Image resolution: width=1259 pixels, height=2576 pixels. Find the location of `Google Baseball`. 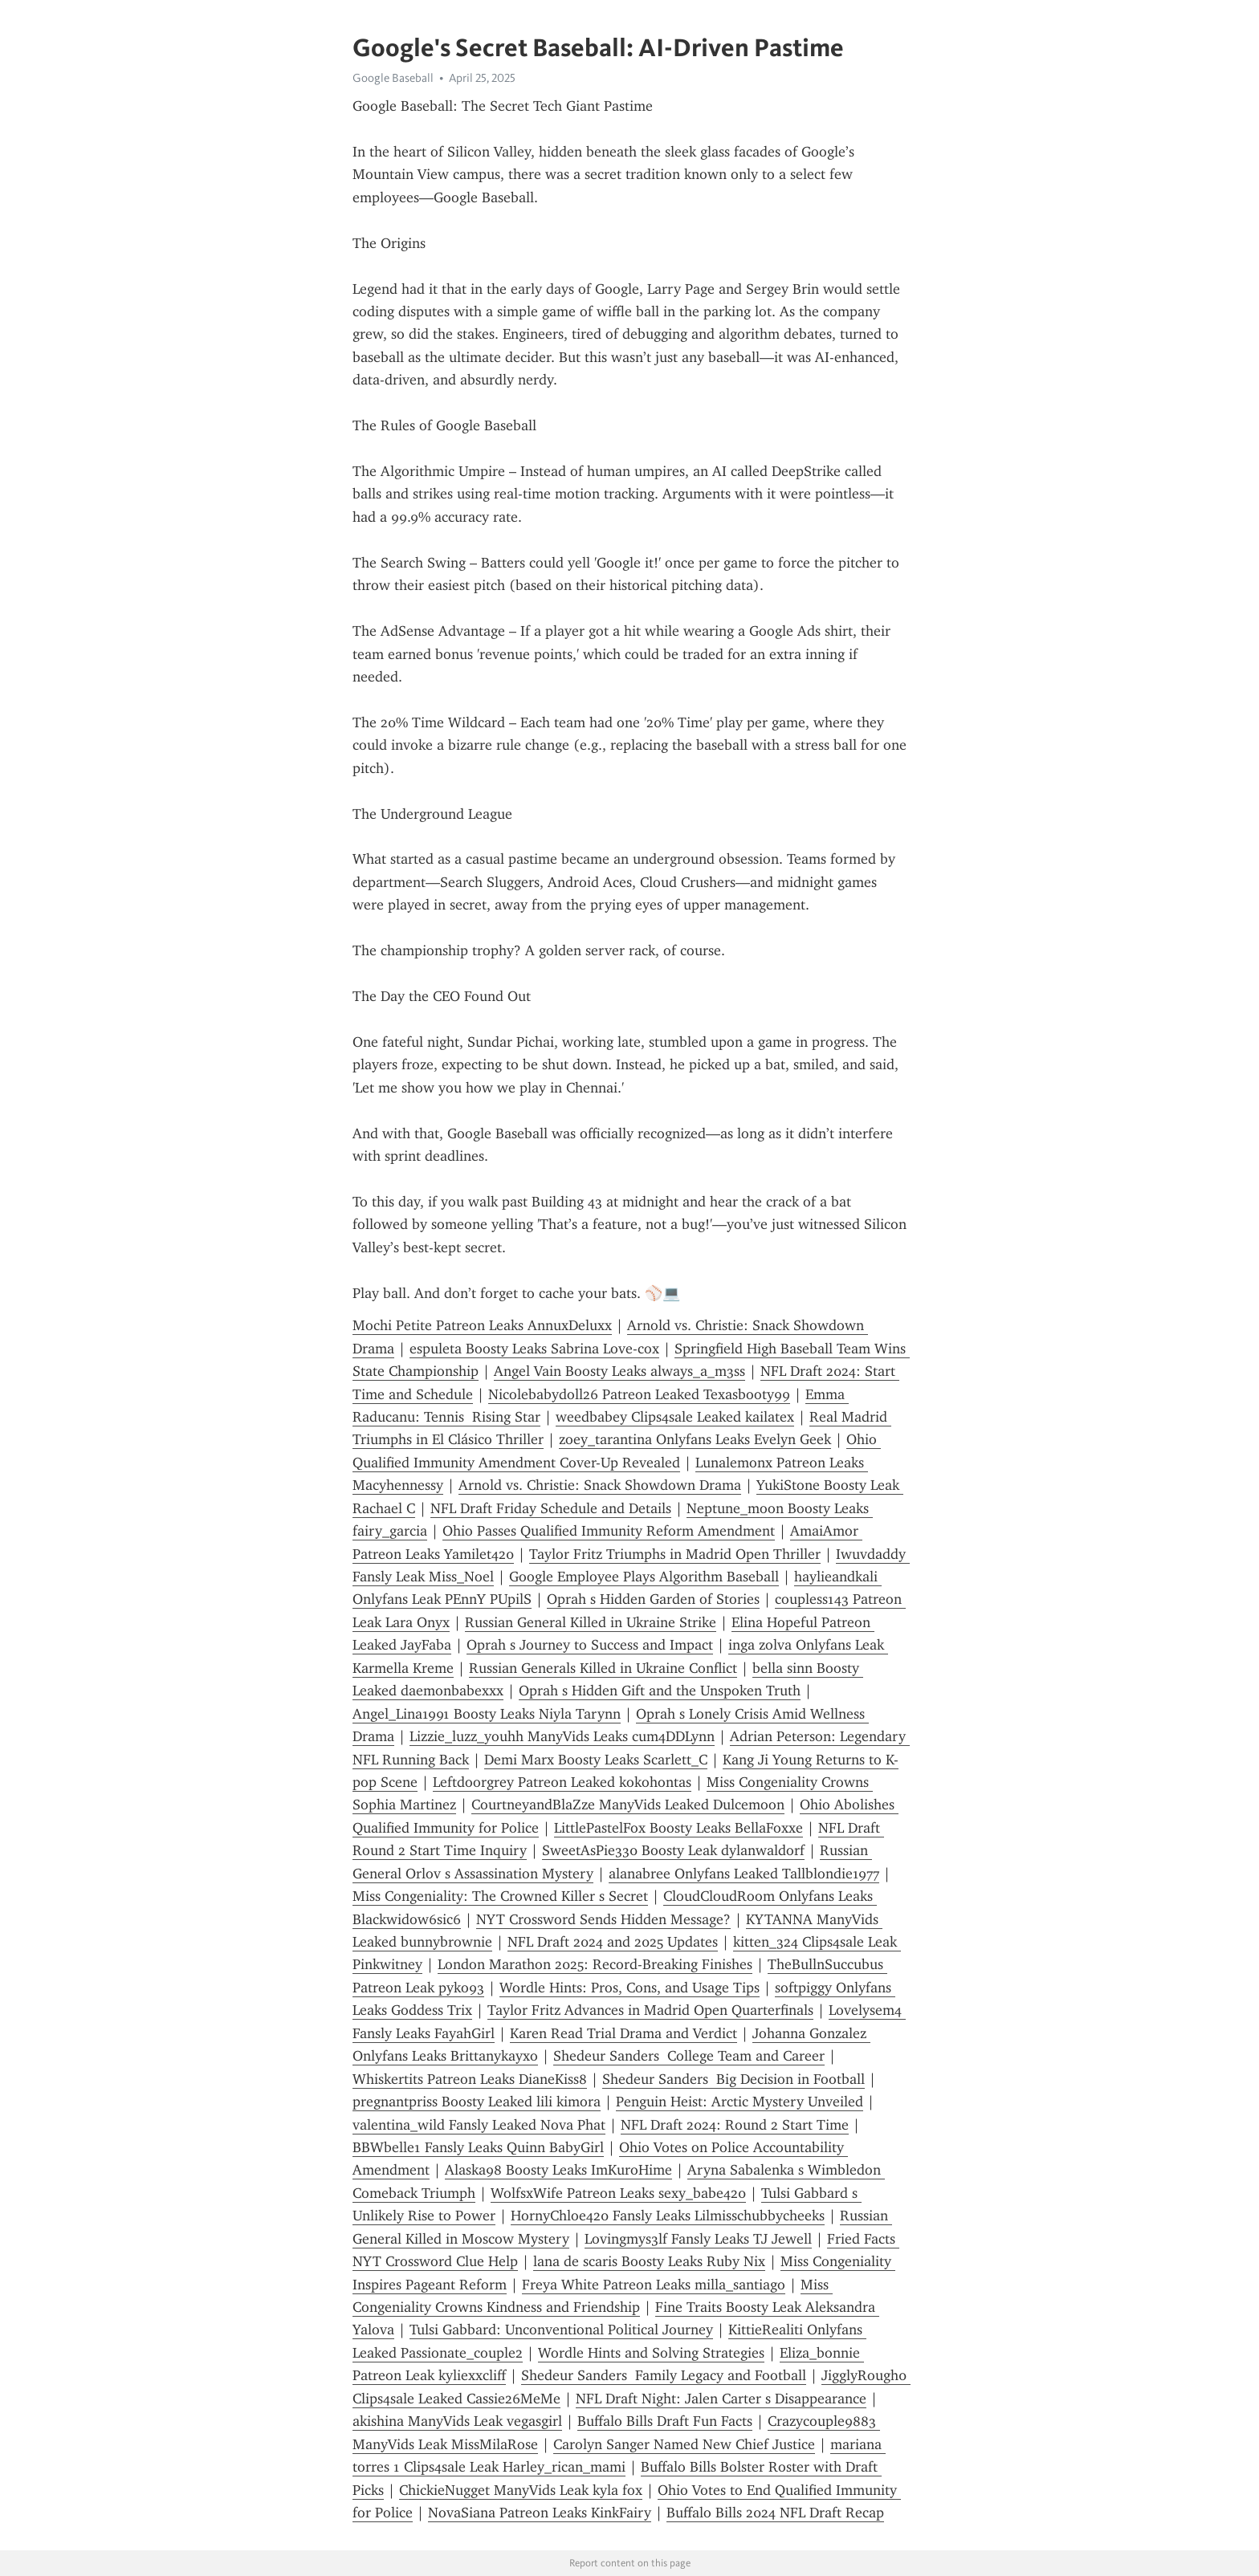

Google Baseball is located at coordinates (393, 78).